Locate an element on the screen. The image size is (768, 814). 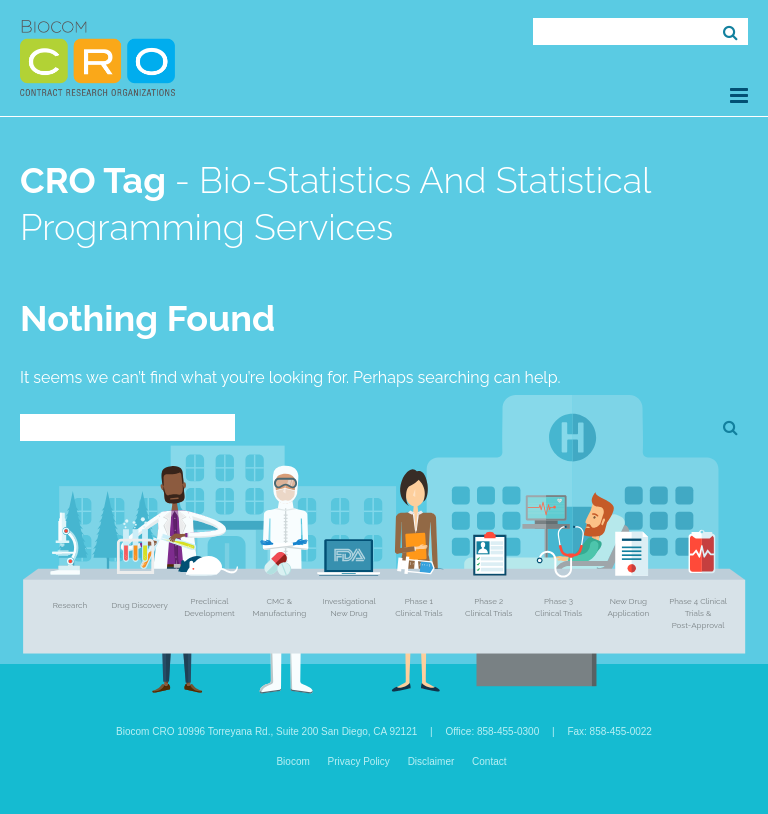
Contact is located at coordinates (489, 761).